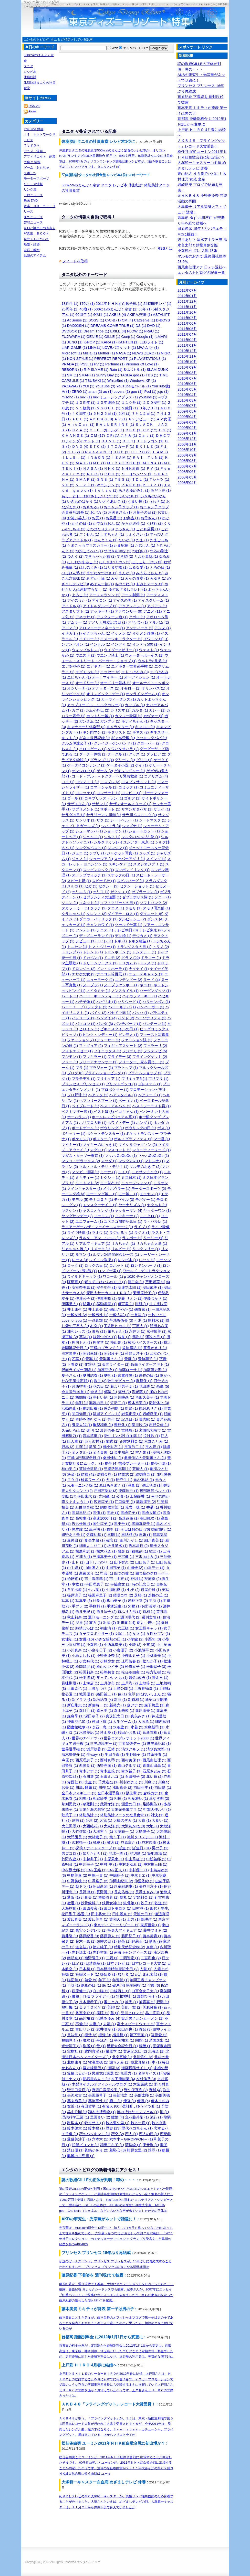  What do you see at coordinates (106, 1304) in the screenshot?
I see `移動販売 (1)` at bounding box center [106, 1304].